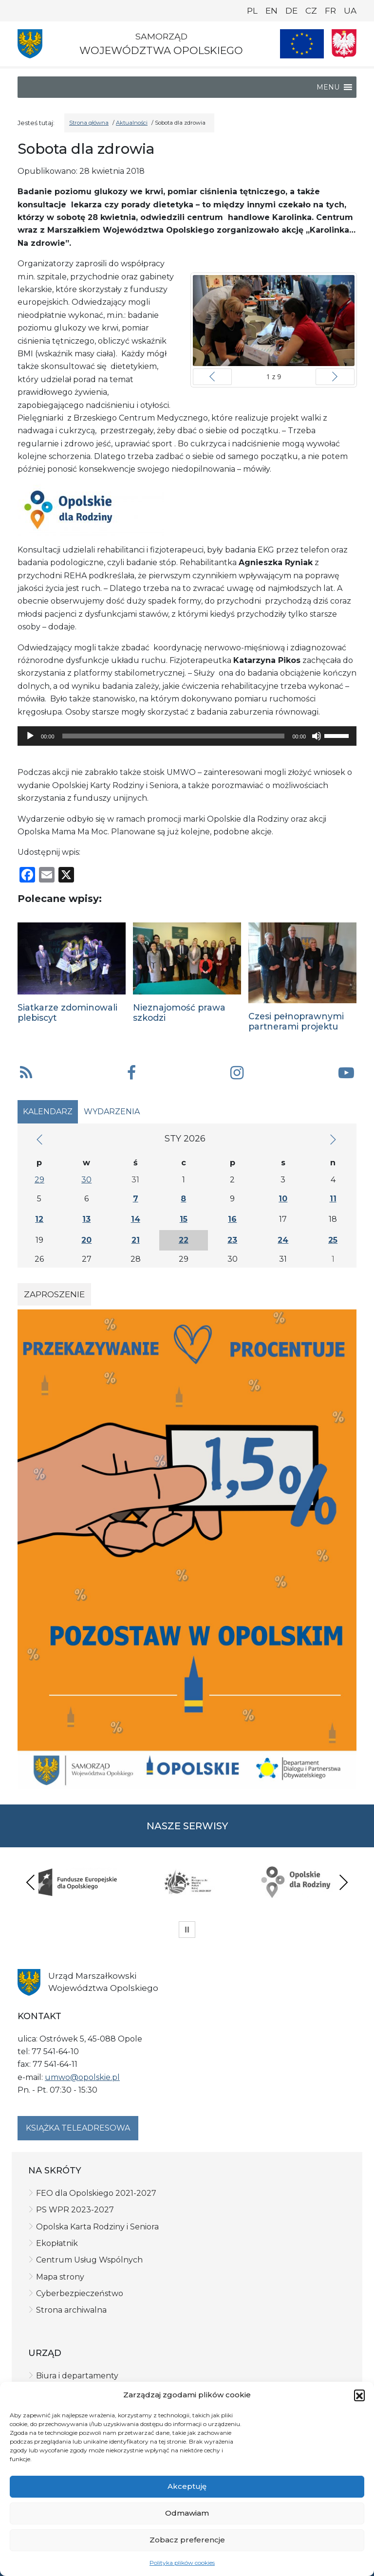 This screenshot has height=2576, width=374. I want to click on [slider], so click(173, 736).